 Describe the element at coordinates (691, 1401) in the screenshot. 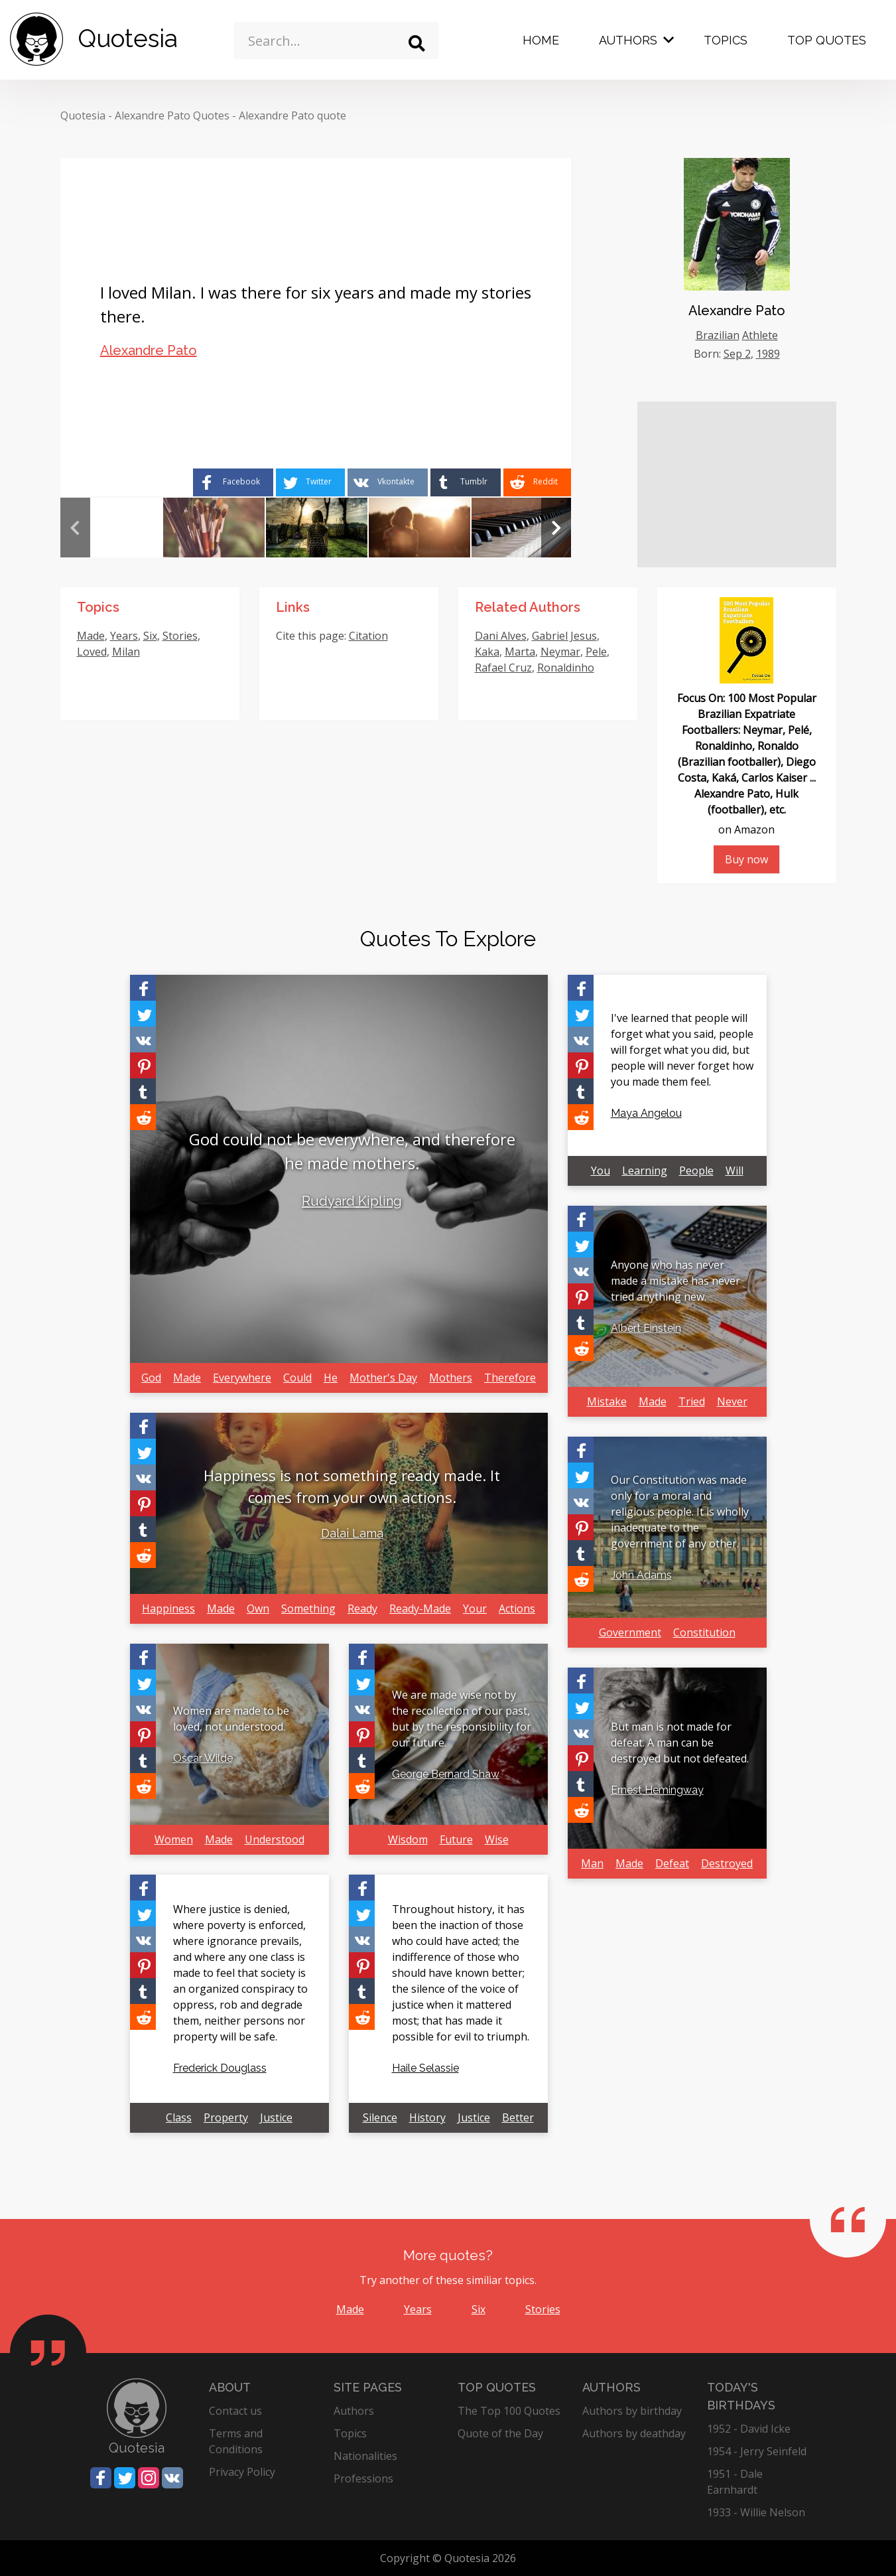

I see `Tried` at that location.